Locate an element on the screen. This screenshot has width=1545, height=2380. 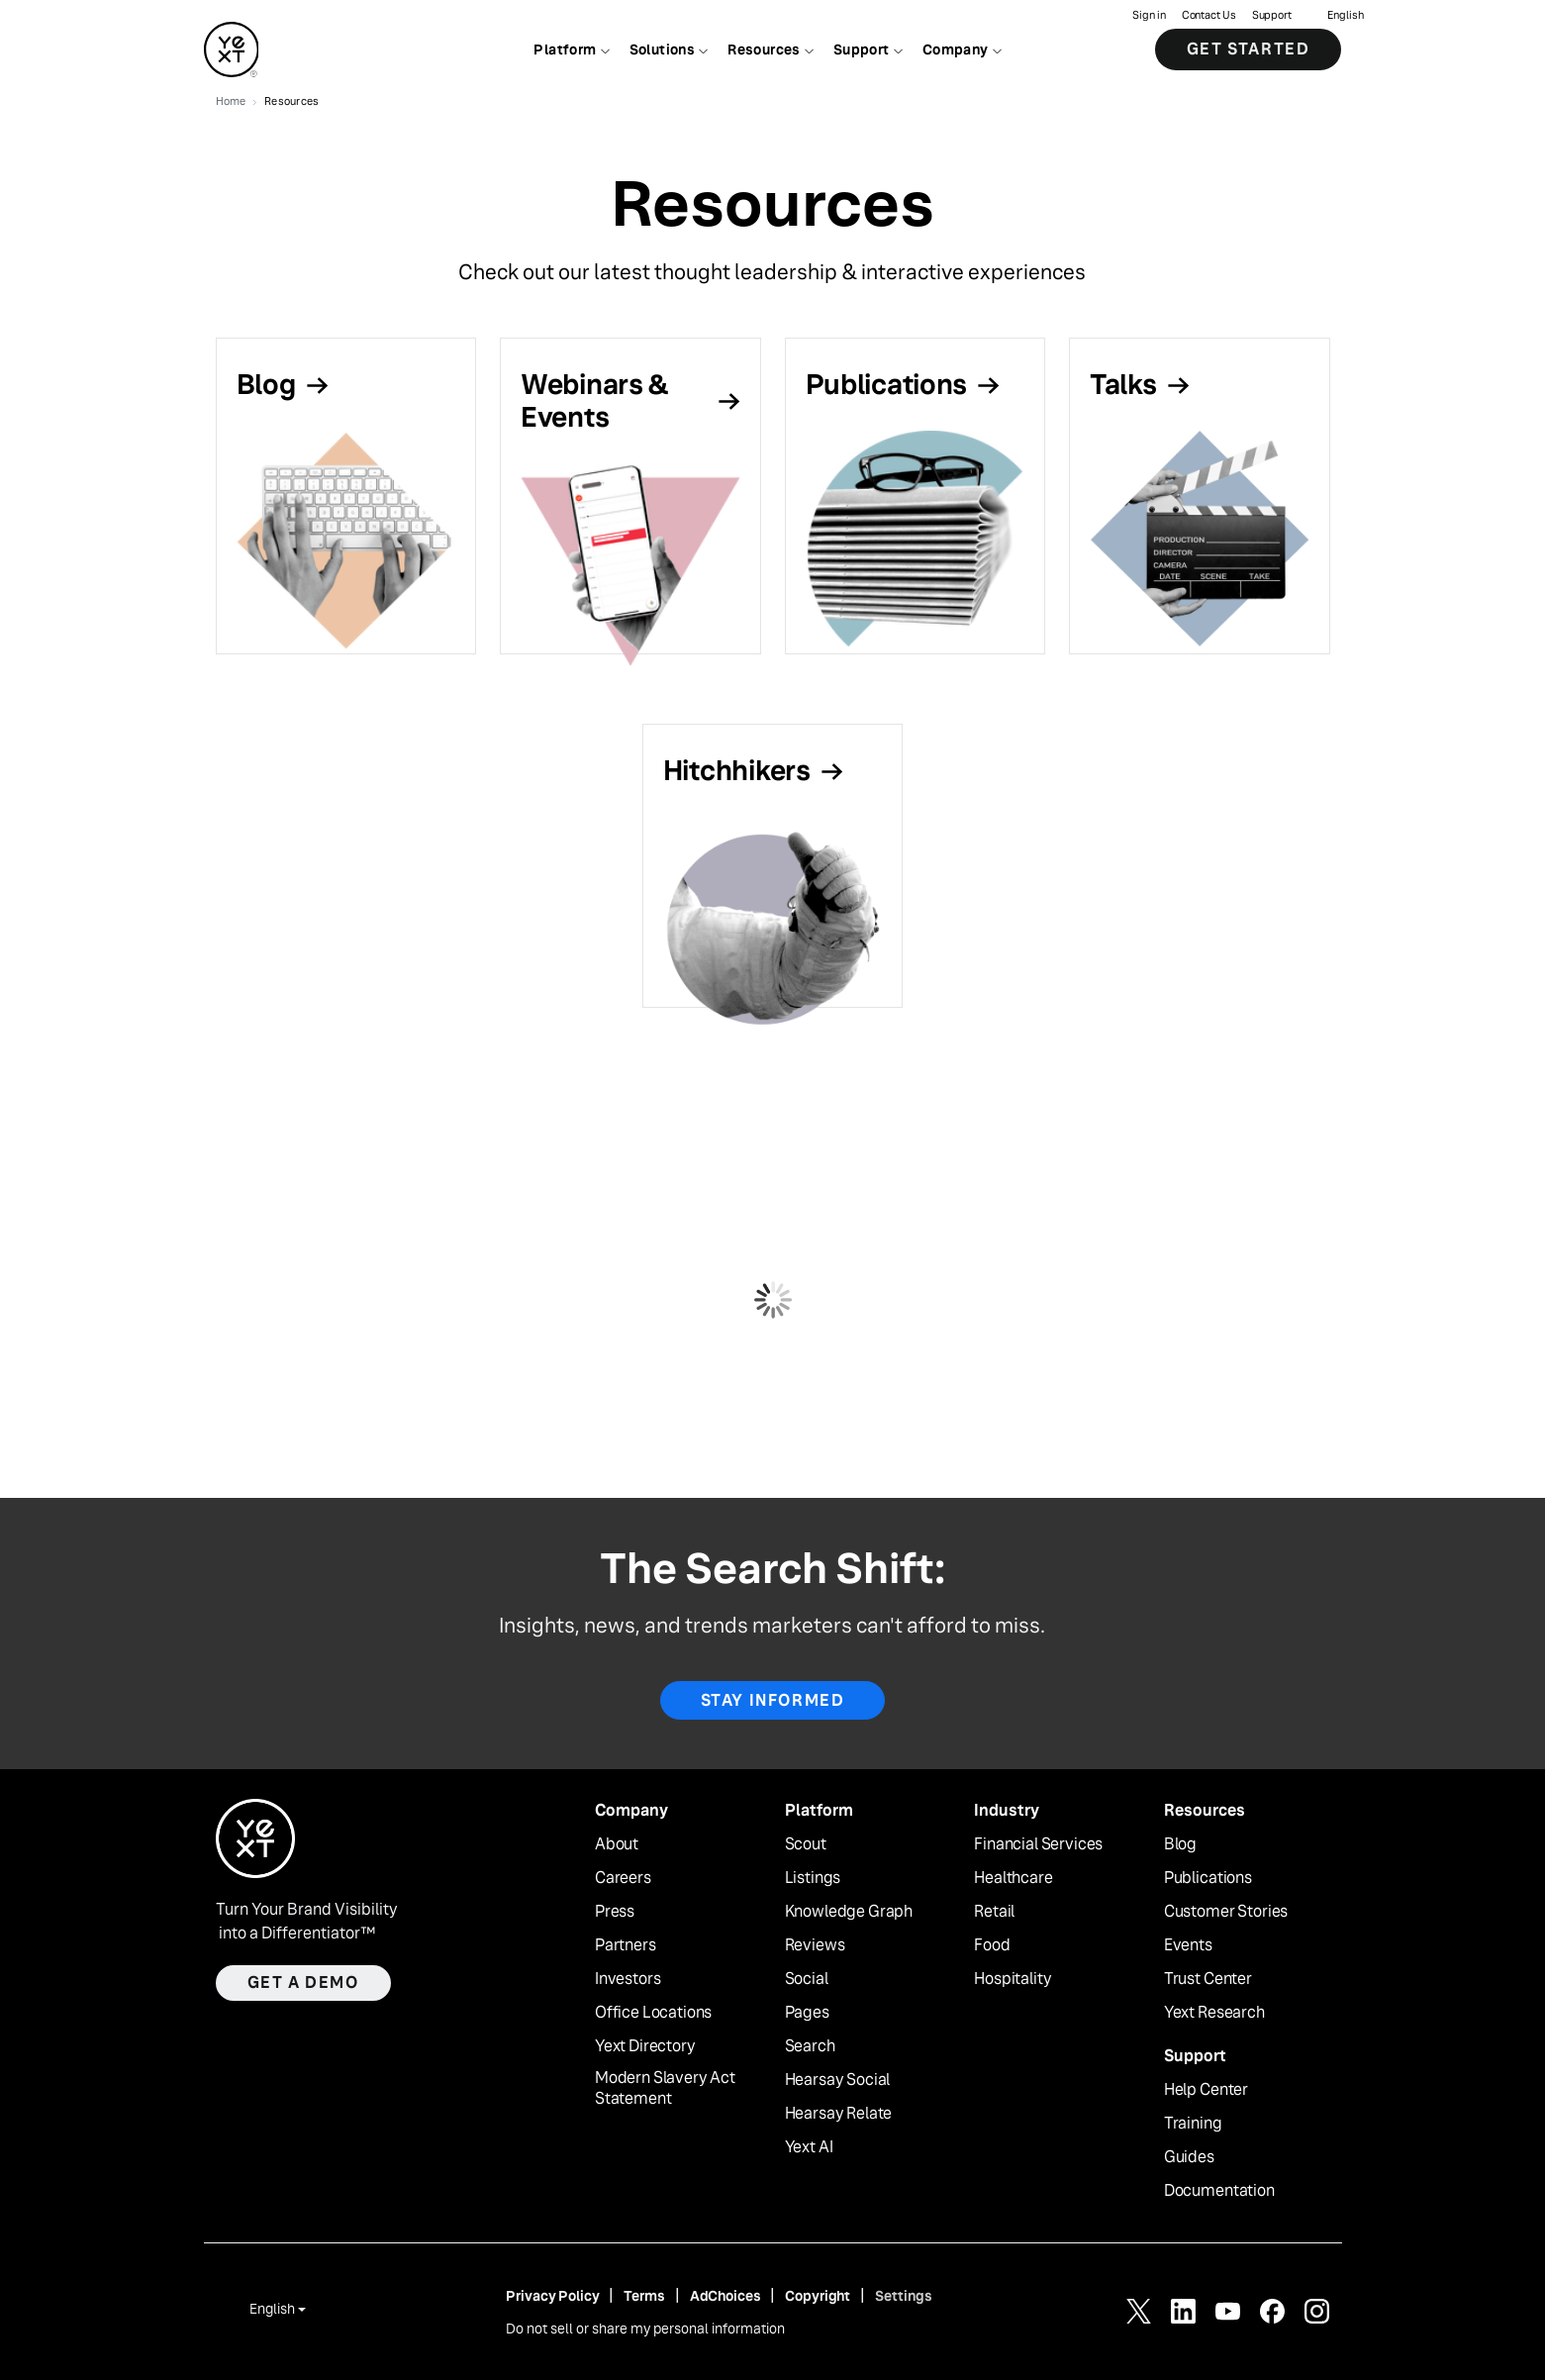
Do not sell or share my personal information is located at coordinates (645, 2328).